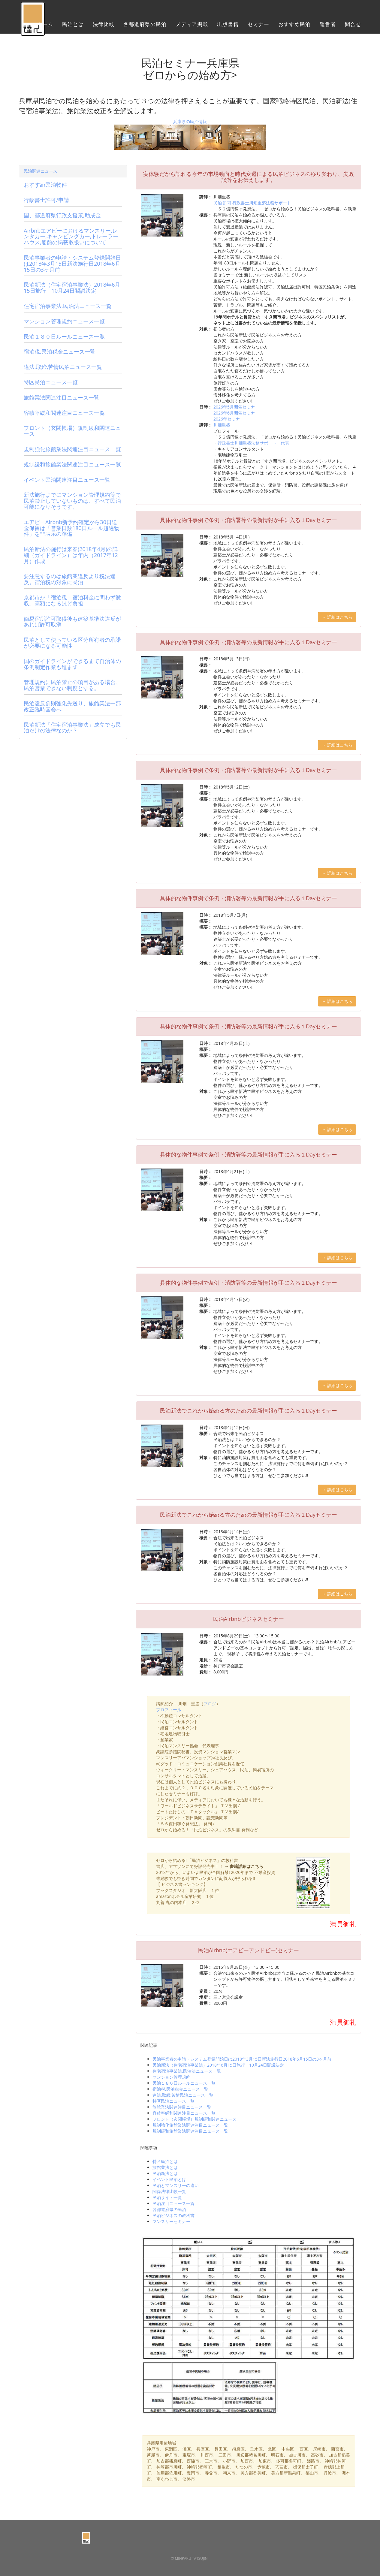 The image size is (380, 2576). I want to click on 民泊ビジネスの教科書, so click(173, 2215).